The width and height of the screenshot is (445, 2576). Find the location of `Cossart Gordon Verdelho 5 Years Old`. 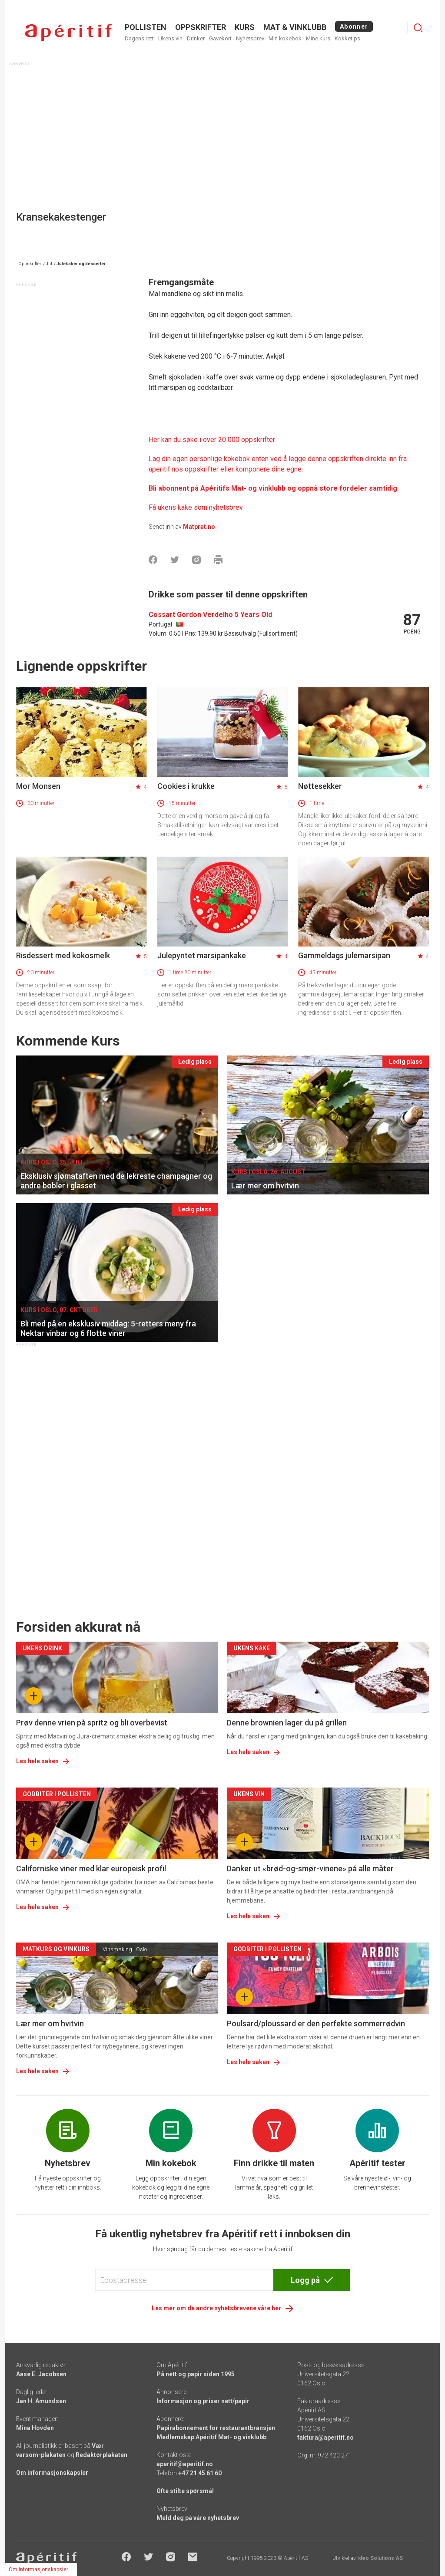

Cossart Gordon Verdelho 5 Years Old is located at coordinates (210, 614).